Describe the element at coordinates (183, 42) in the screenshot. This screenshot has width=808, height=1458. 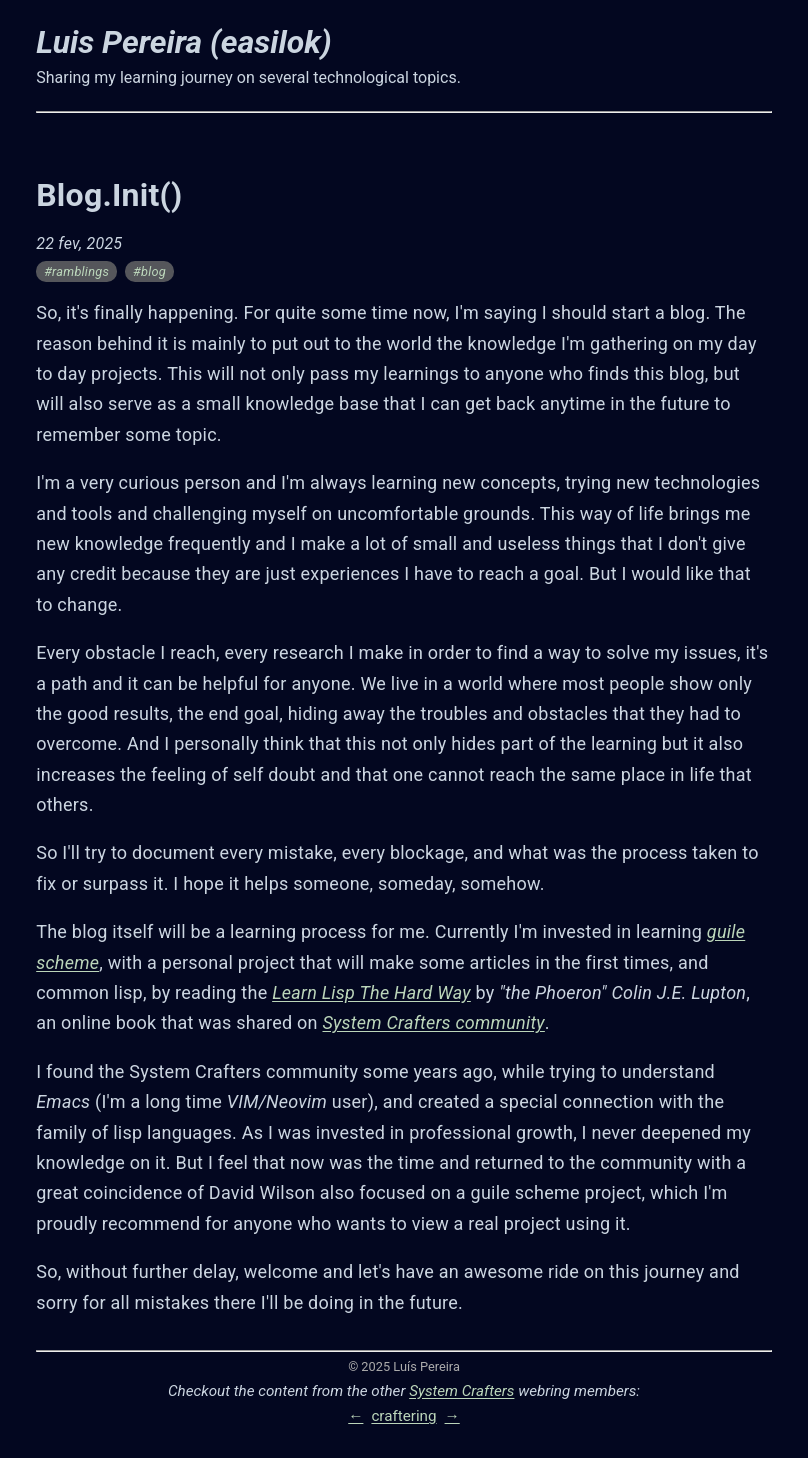
I see `Luis Pereira (easilok)` at that location.